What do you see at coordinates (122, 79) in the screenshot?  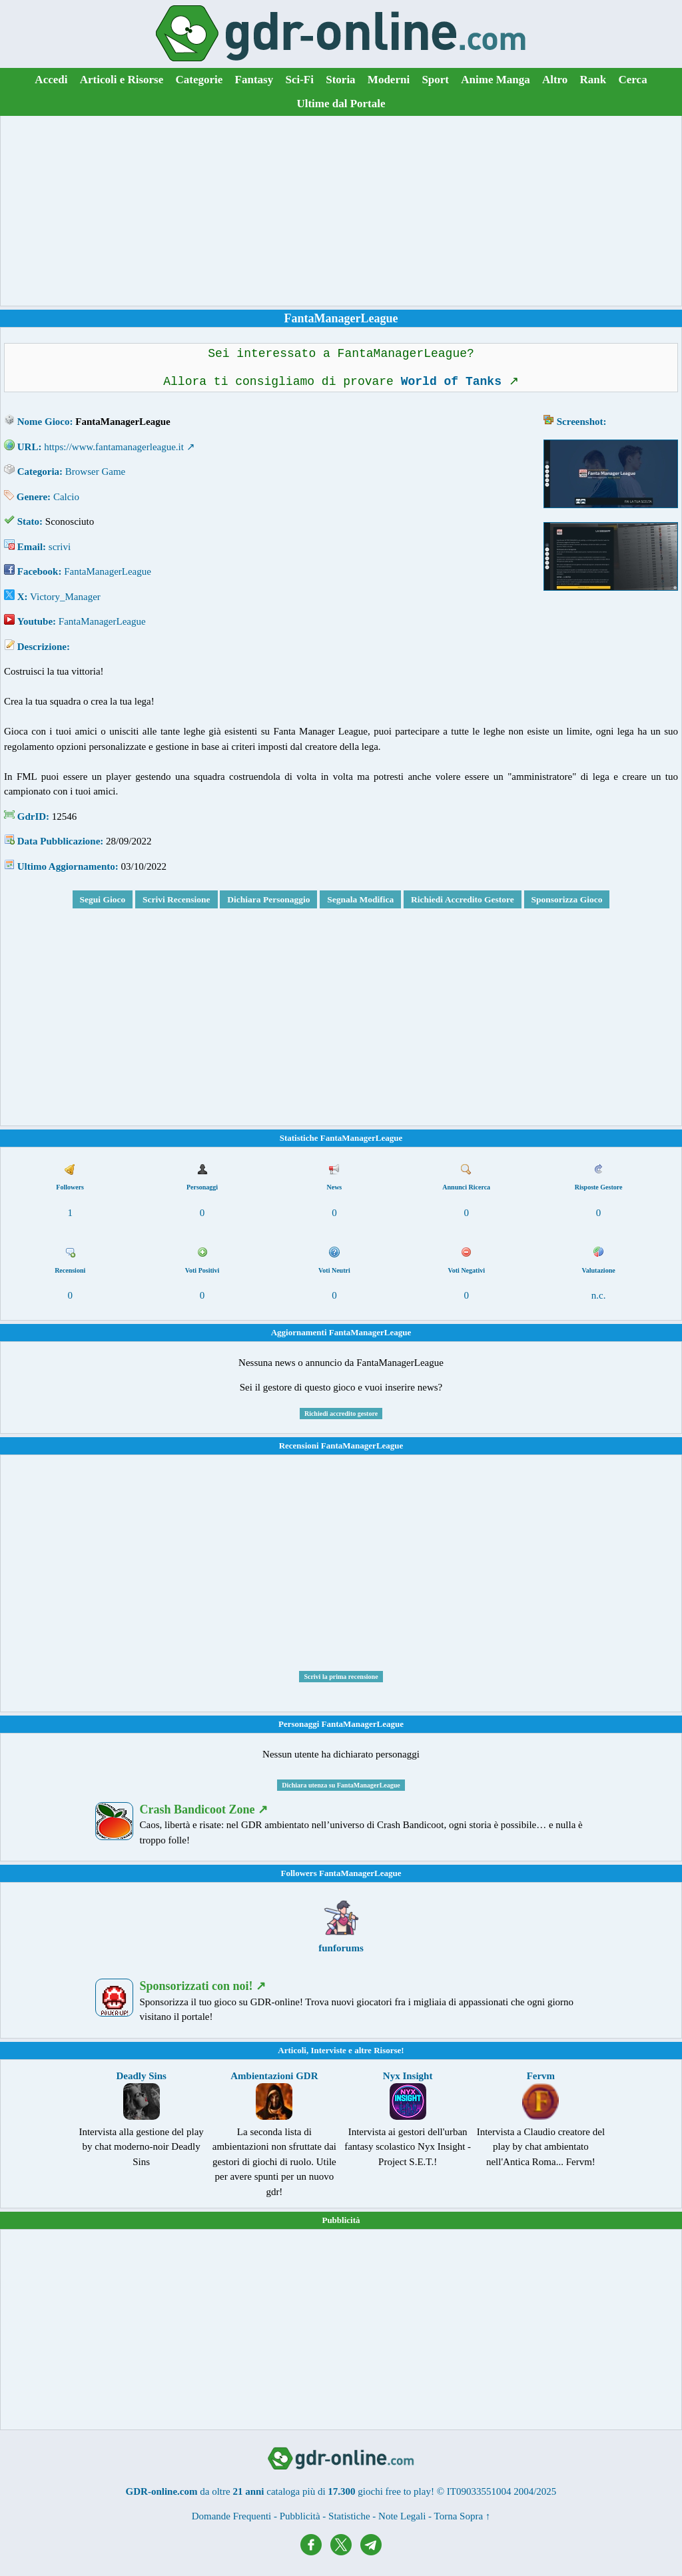 I see `Articoli e Risorse` at bounding box center [122, 79].